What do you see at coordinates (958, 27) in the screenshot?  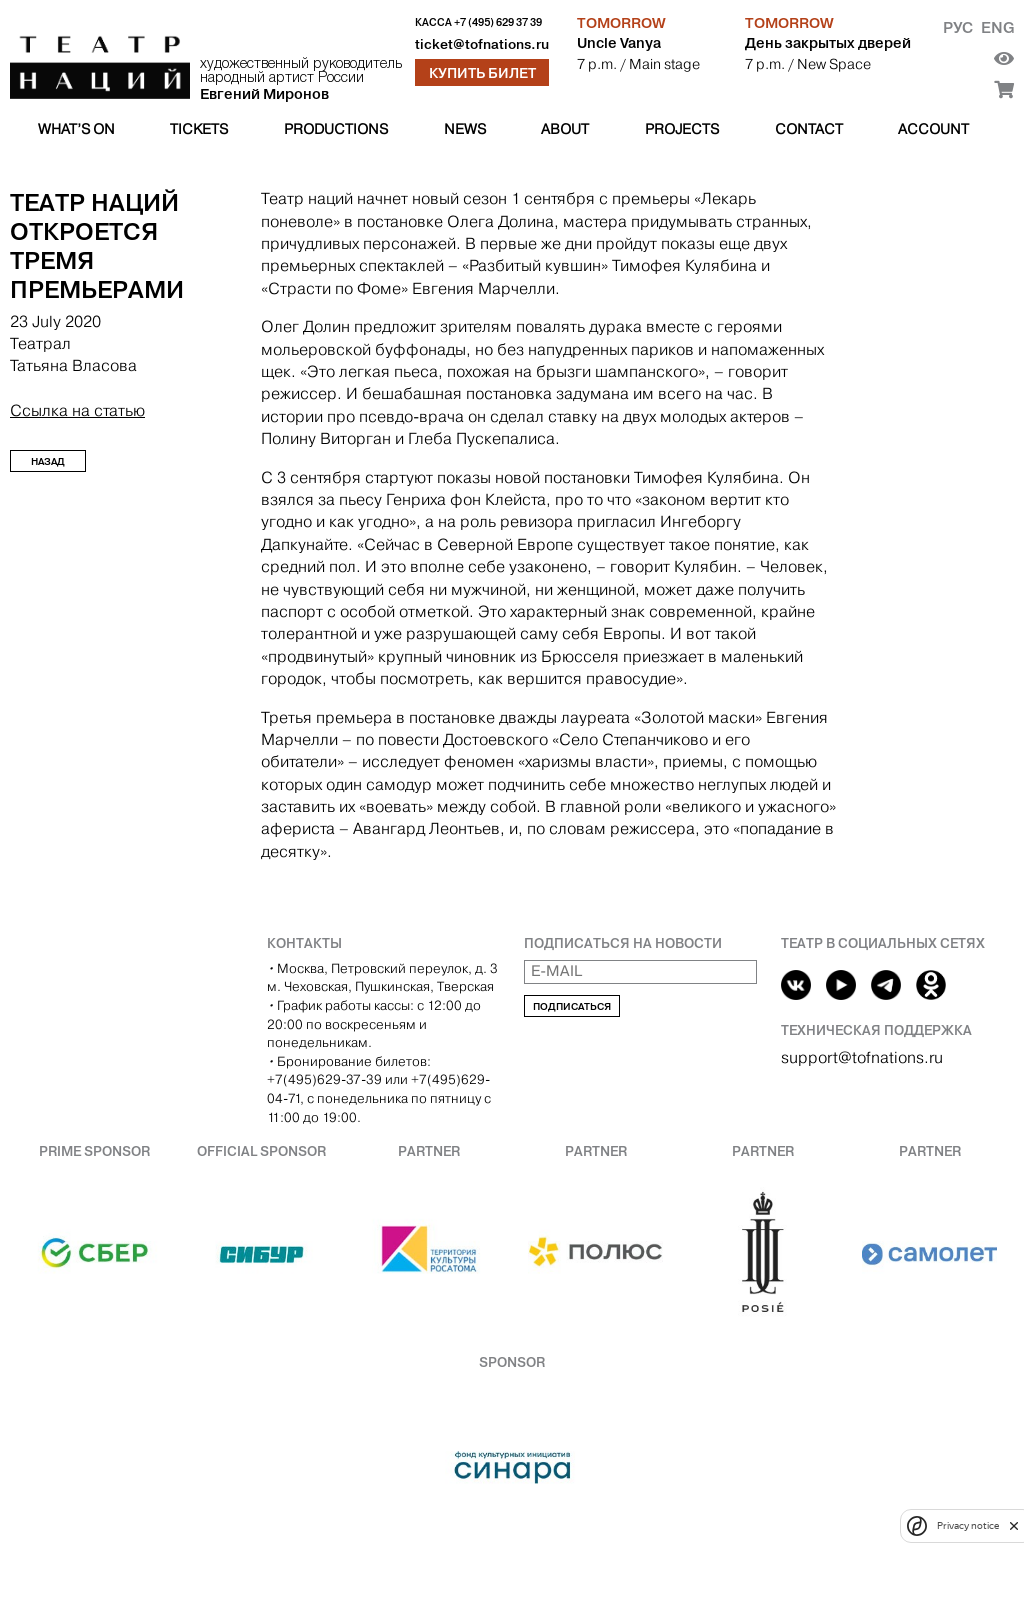 I see `Рус` at bounding box center [958, 27].